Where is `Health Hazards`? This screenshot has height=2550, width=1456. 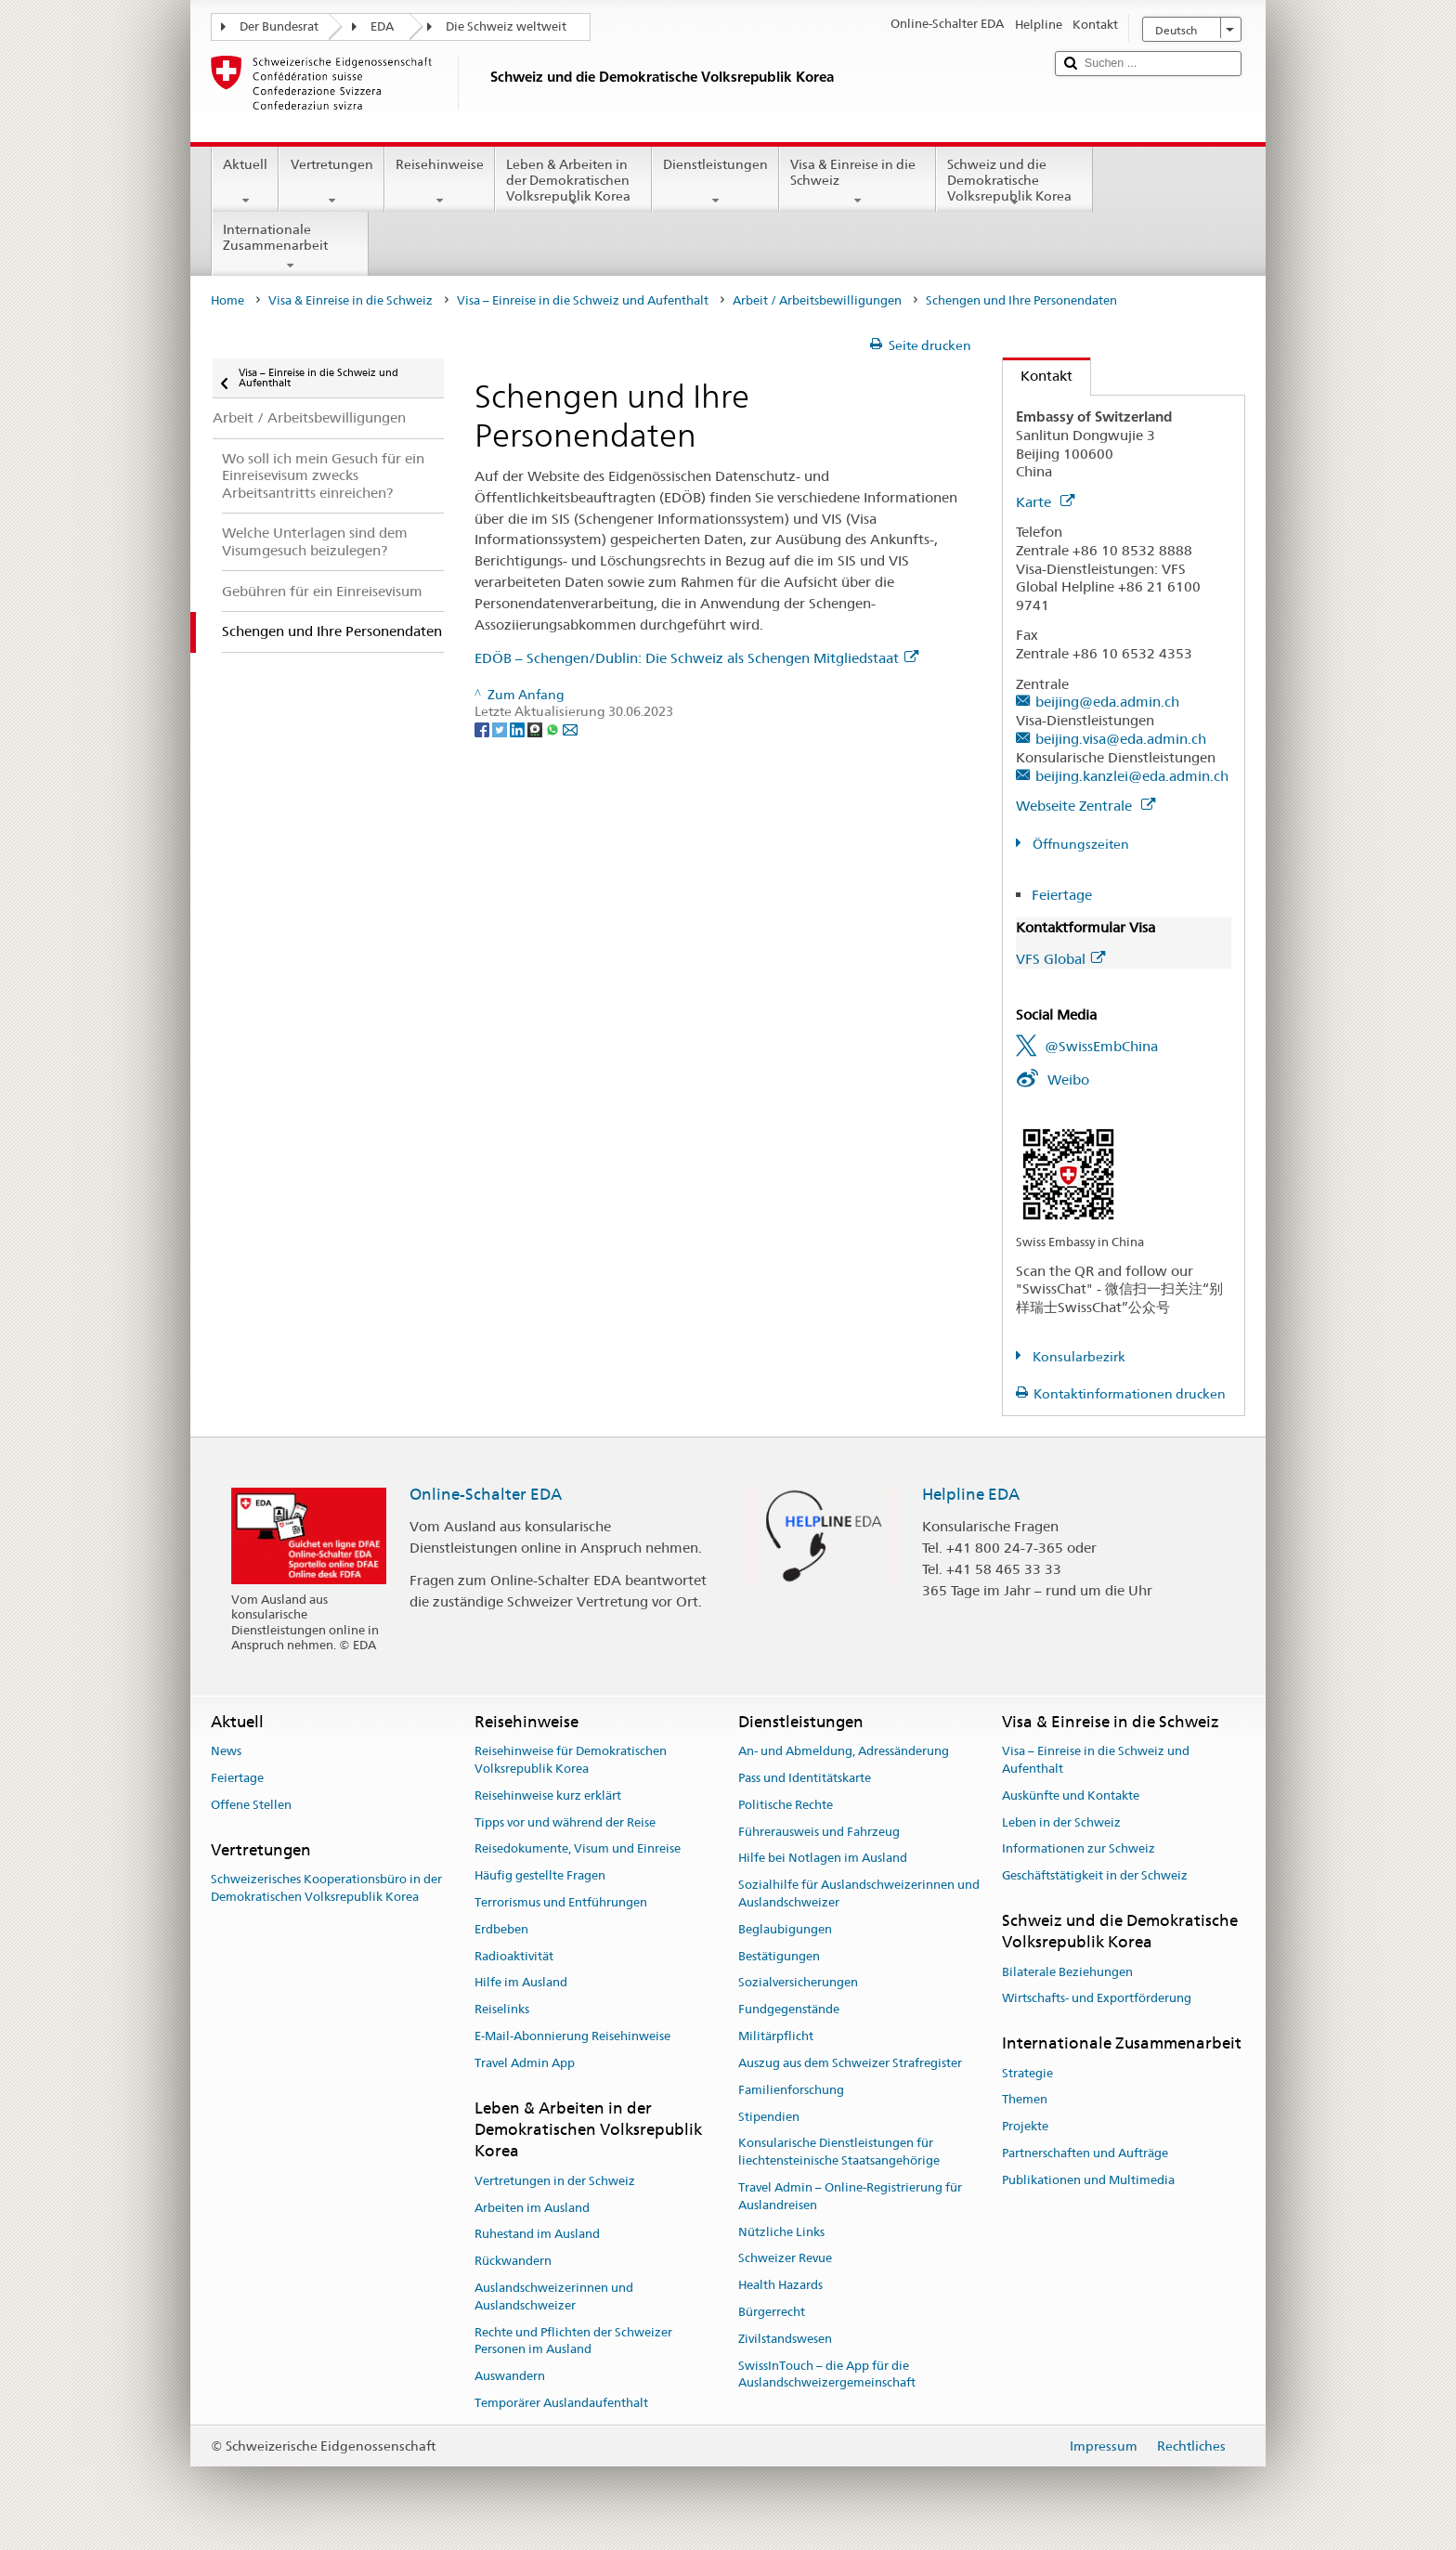
Health Hazards is located at coordinates (780, 2285).